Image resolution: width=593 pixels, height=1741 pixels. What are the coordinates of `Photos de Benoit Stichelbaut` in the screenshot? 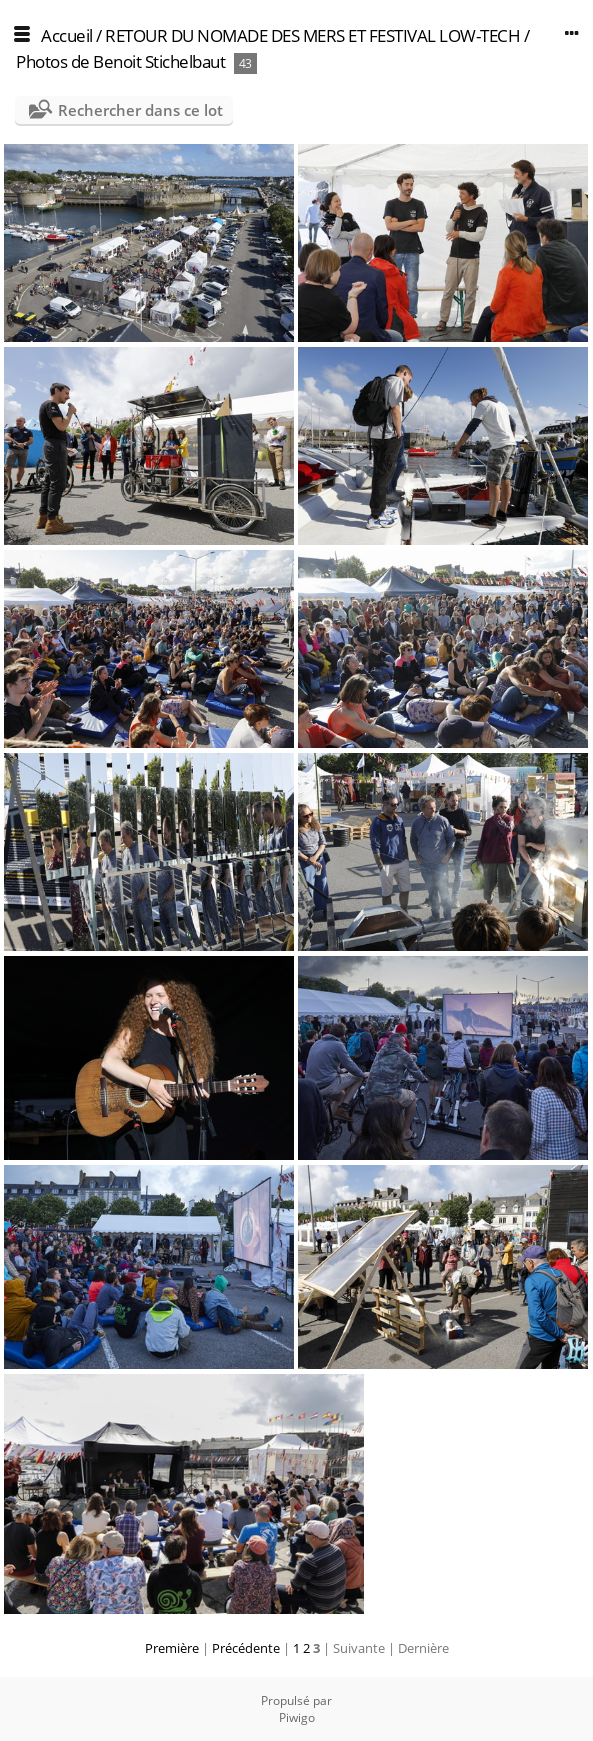 It's located at (120, 61).